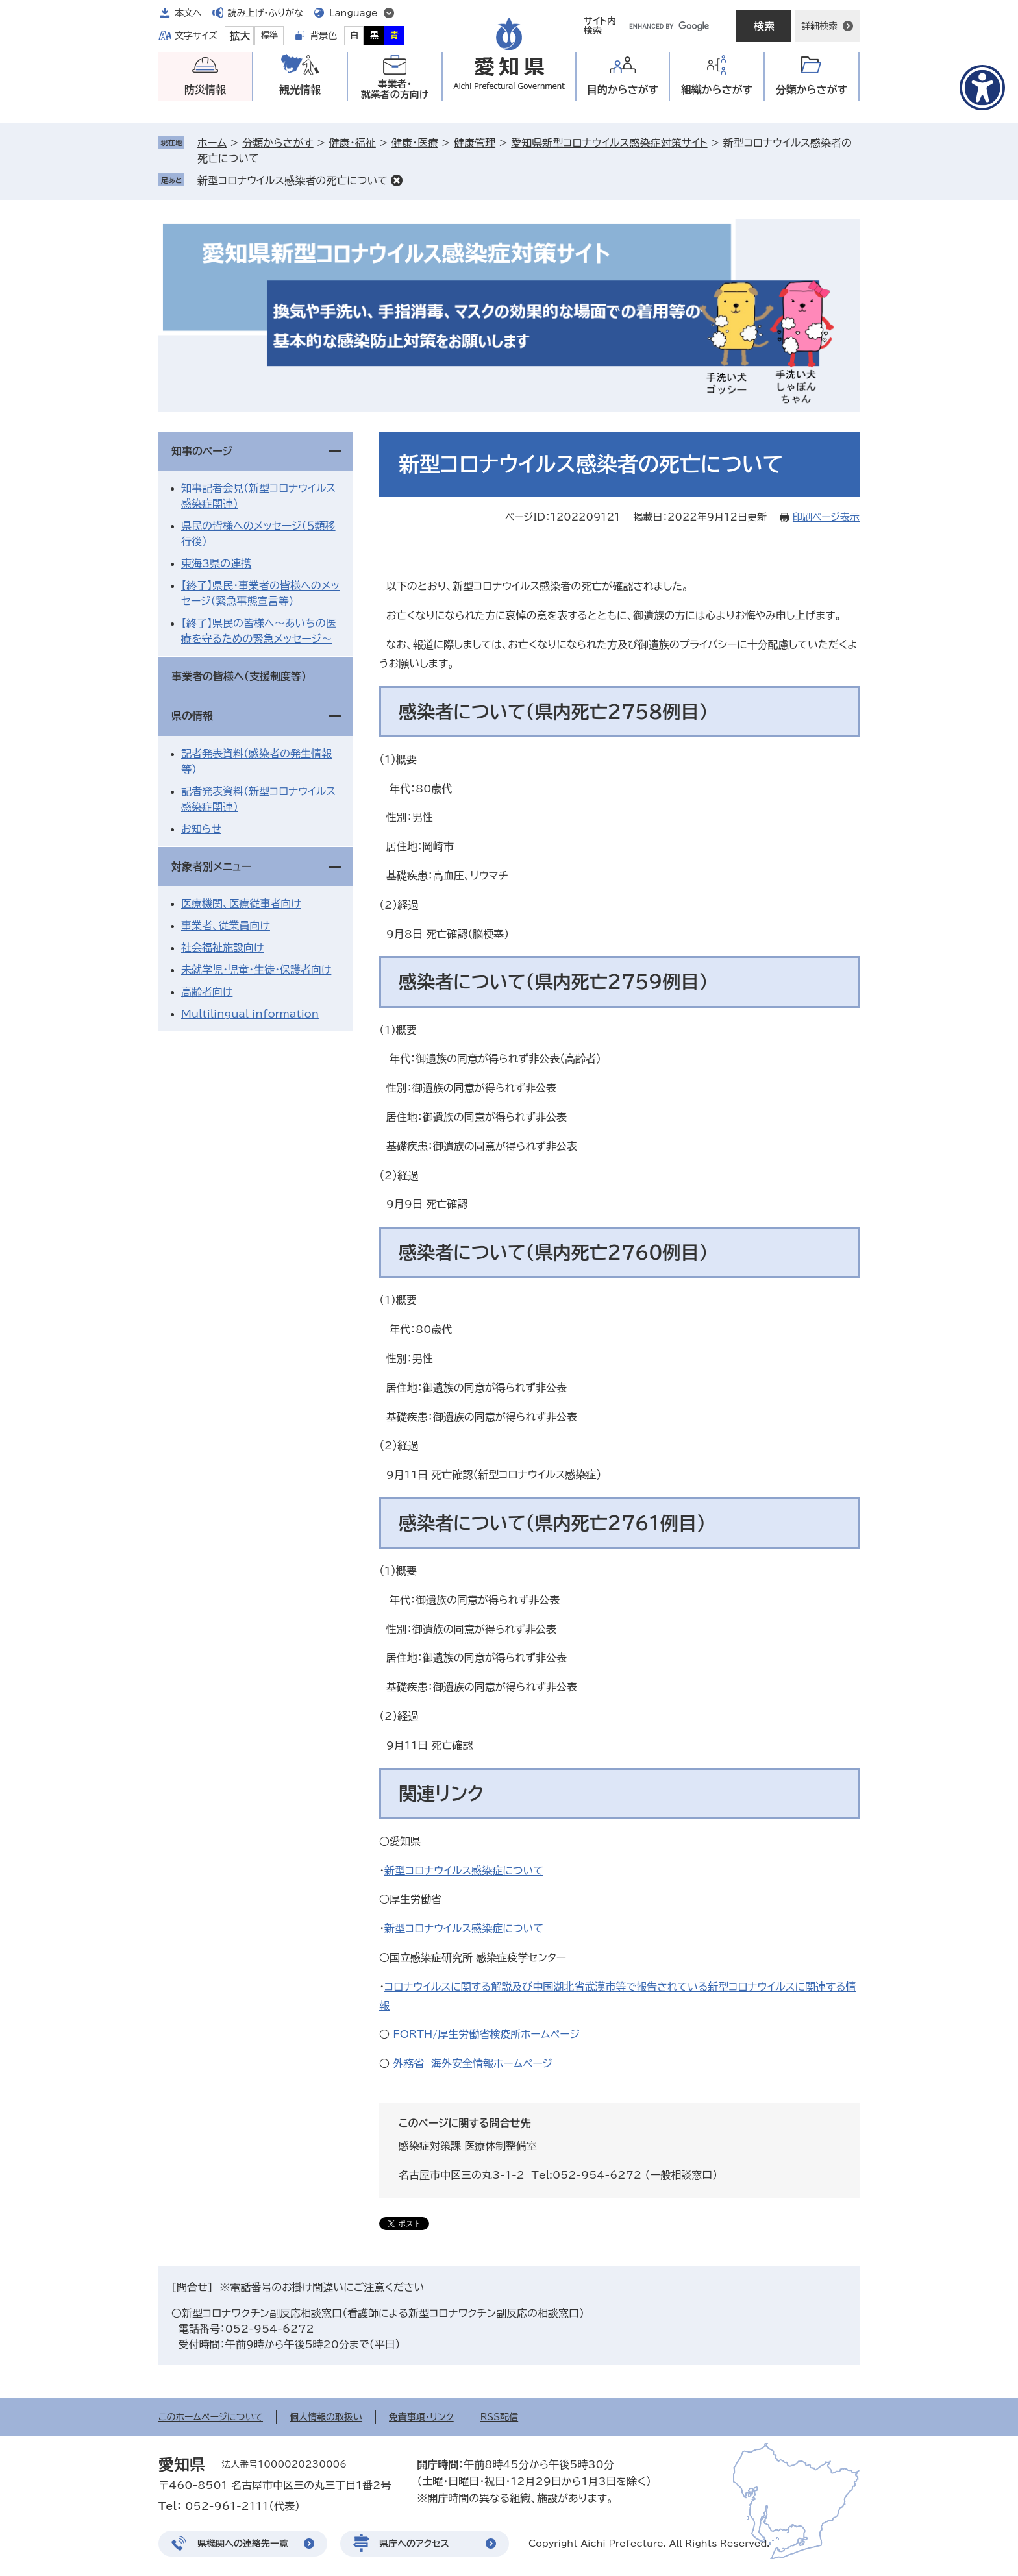 Image resolution: width=1018 pixels, height=2576 pixels. What do you see at coordinates (982, 87) in the screenshot?
I see `[アクセシビリティメニューを表示]` at bounding box center [982, 87].